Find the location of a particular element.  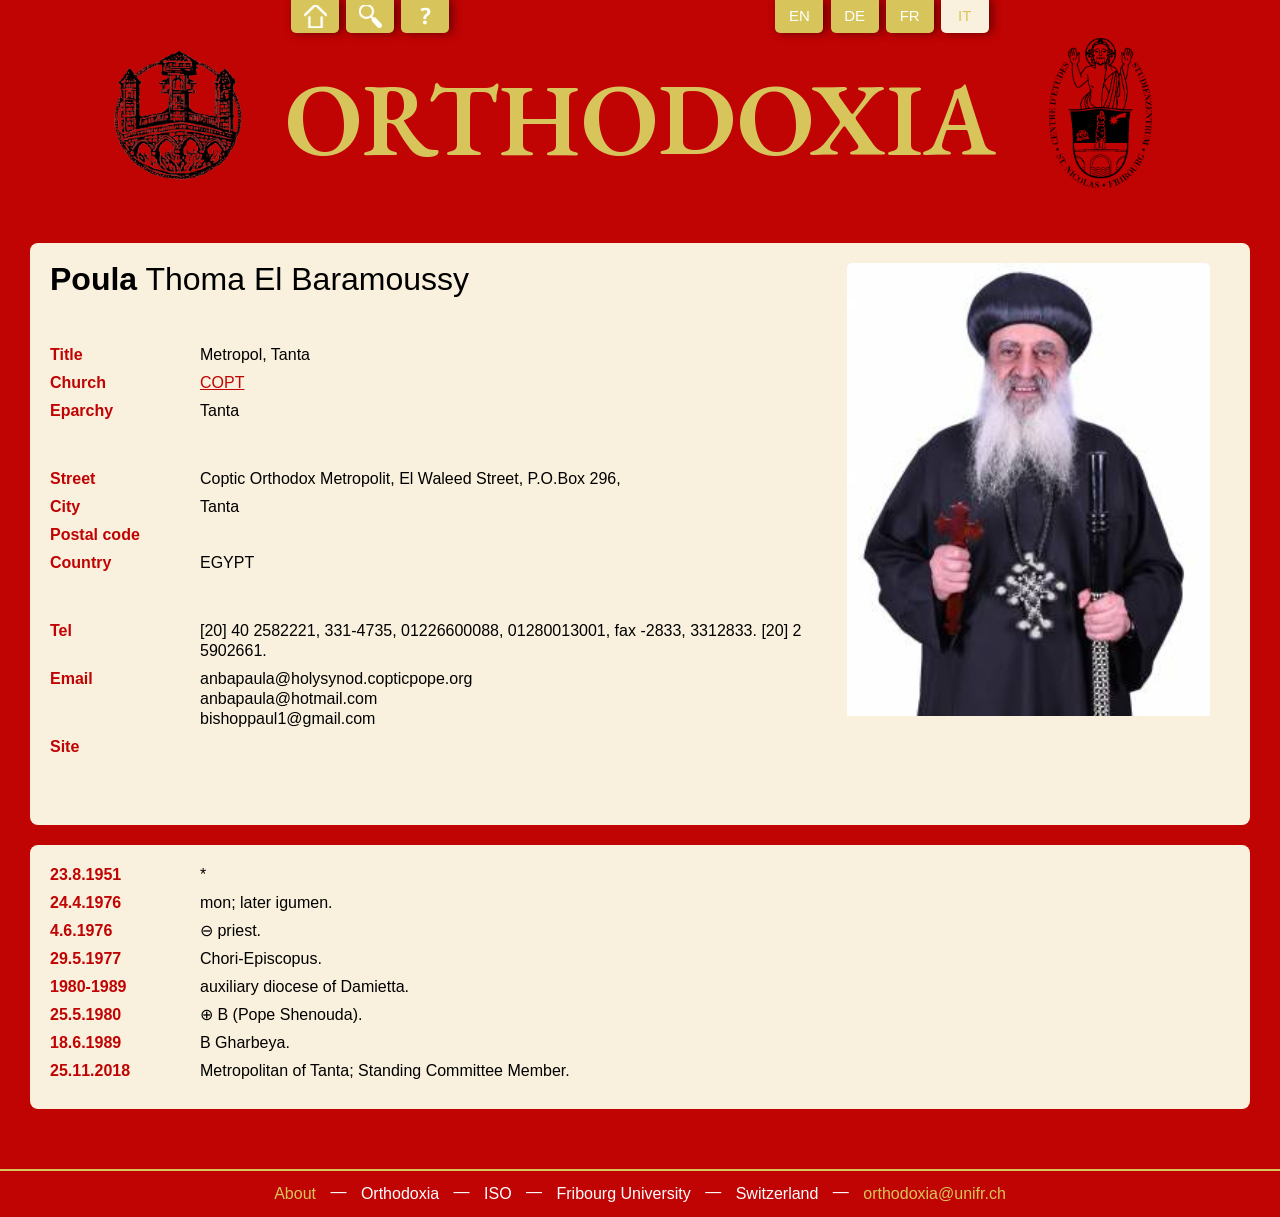

Street is located at coordinates (72, 478).